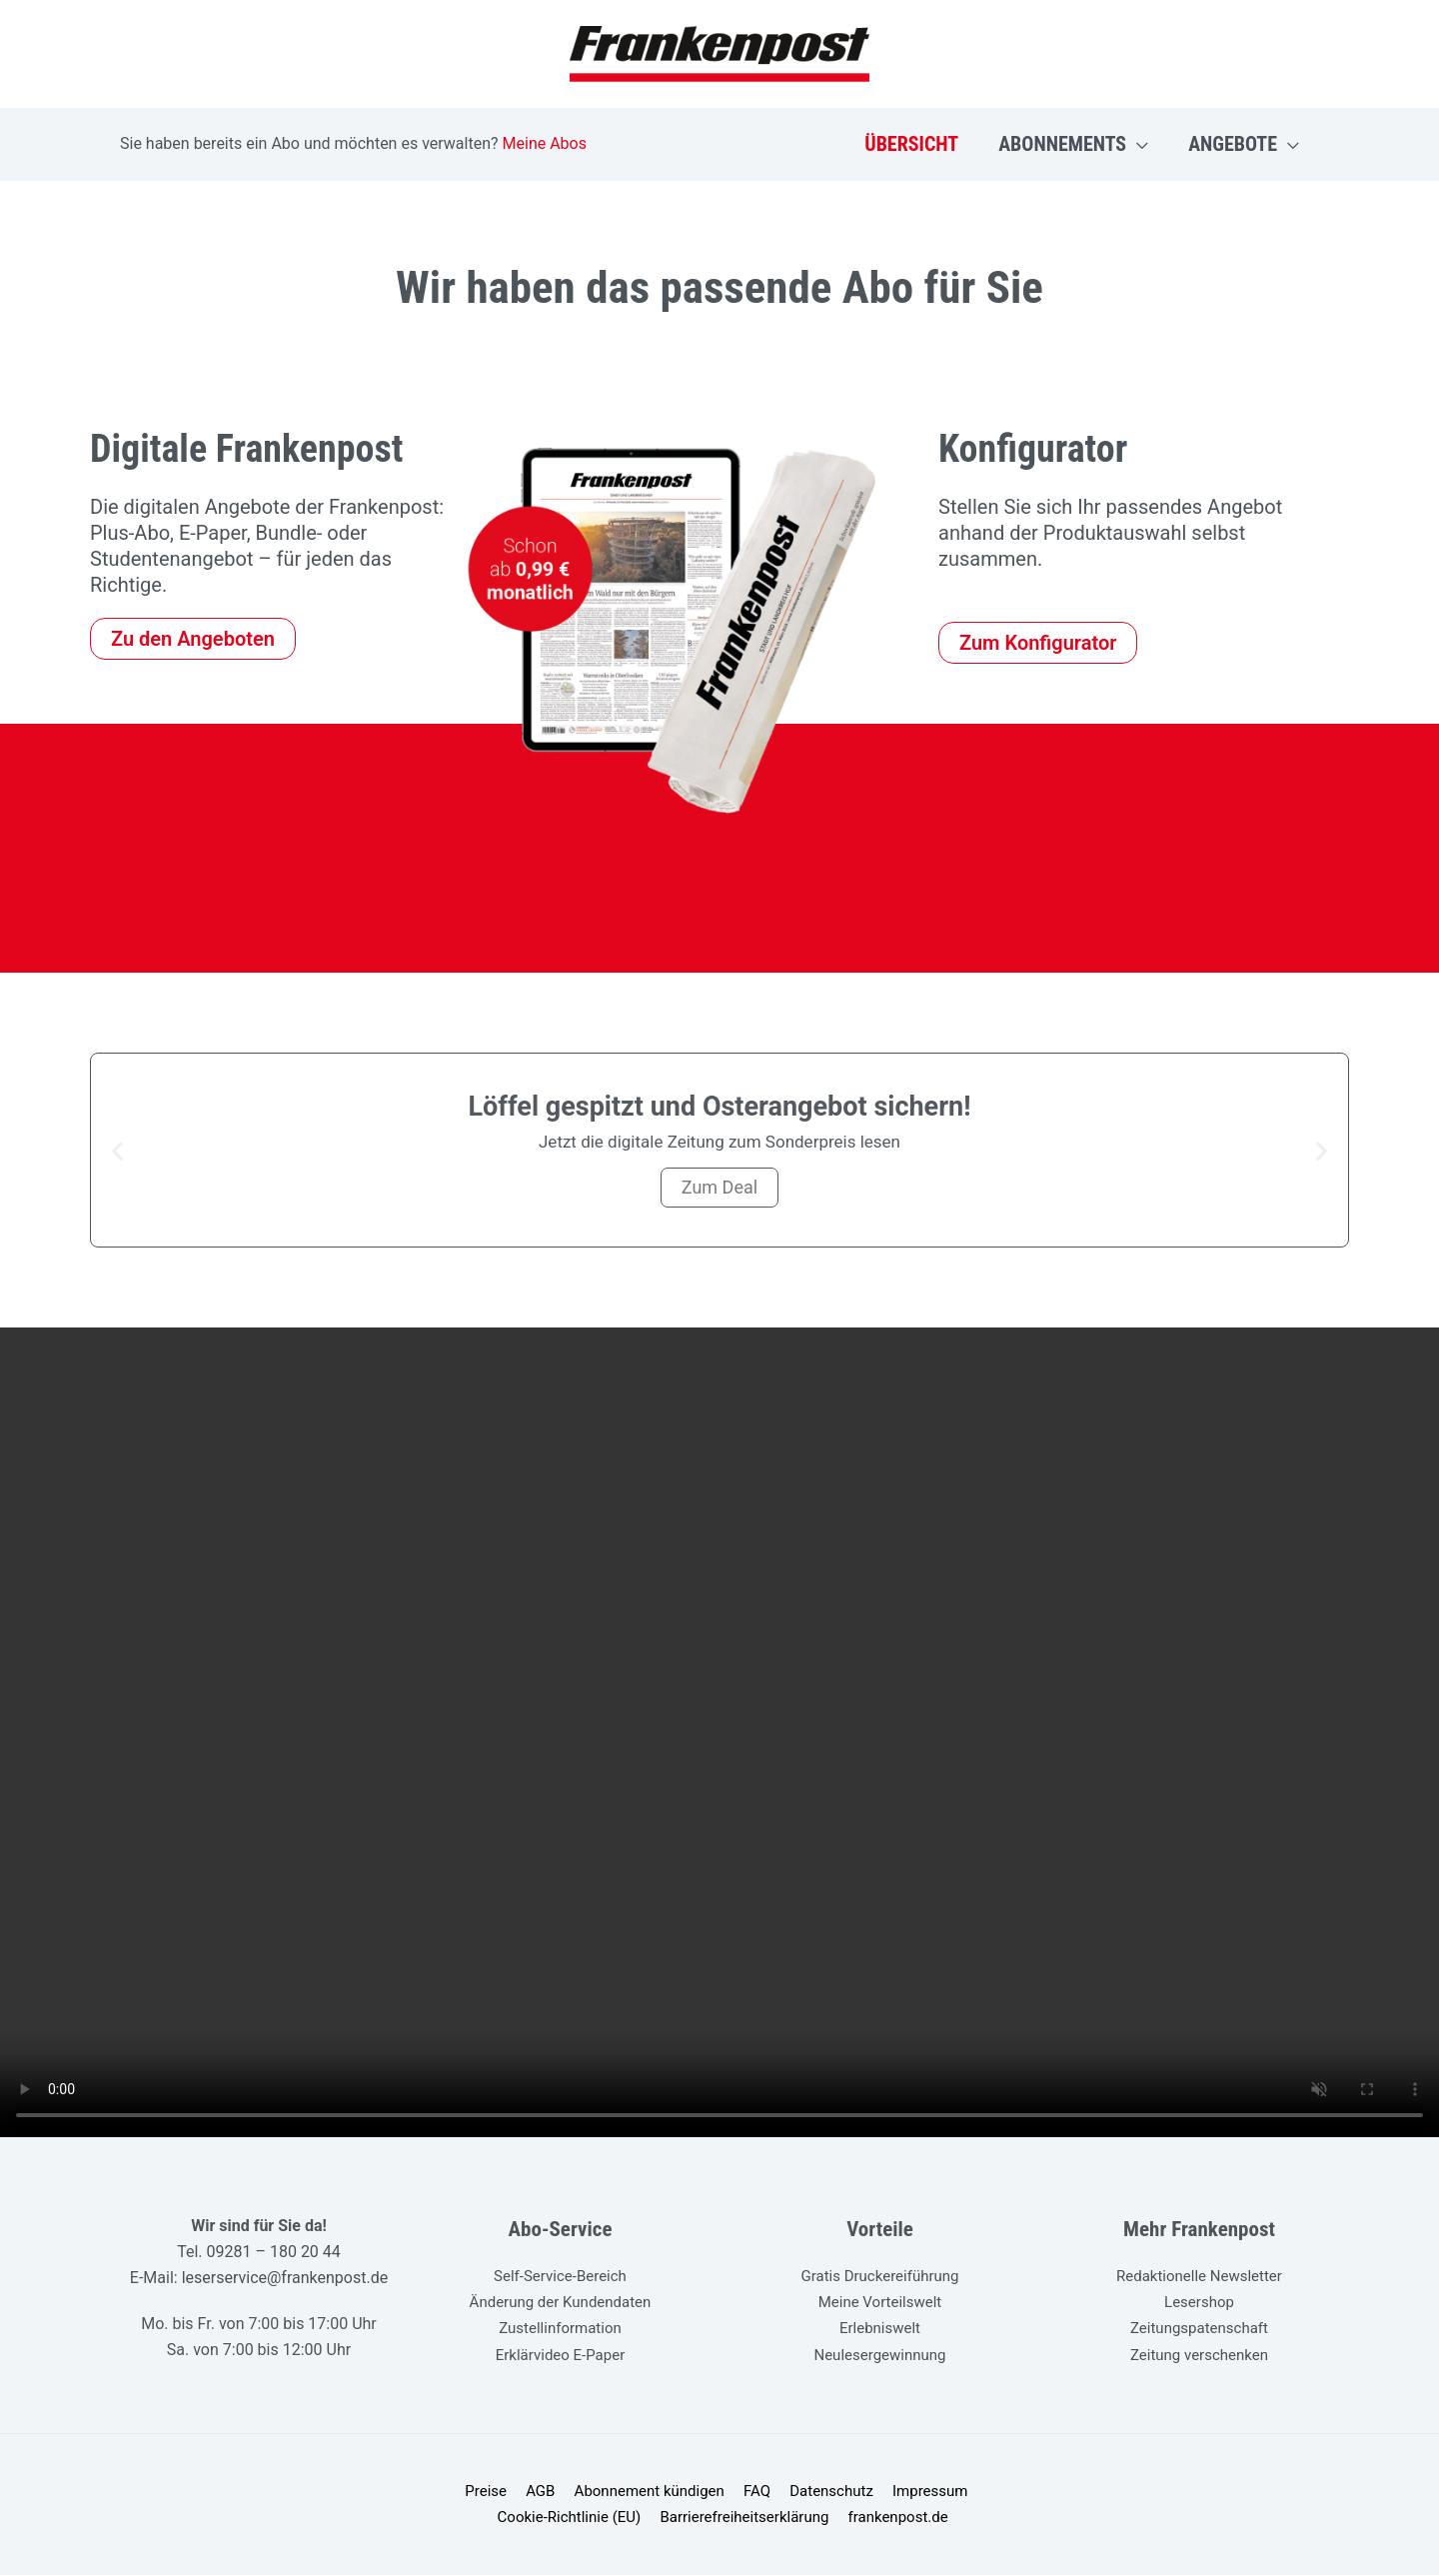  Describe the element at coordinates (745, 2492) in the screenshot. I see `Datenschutz` at that location.